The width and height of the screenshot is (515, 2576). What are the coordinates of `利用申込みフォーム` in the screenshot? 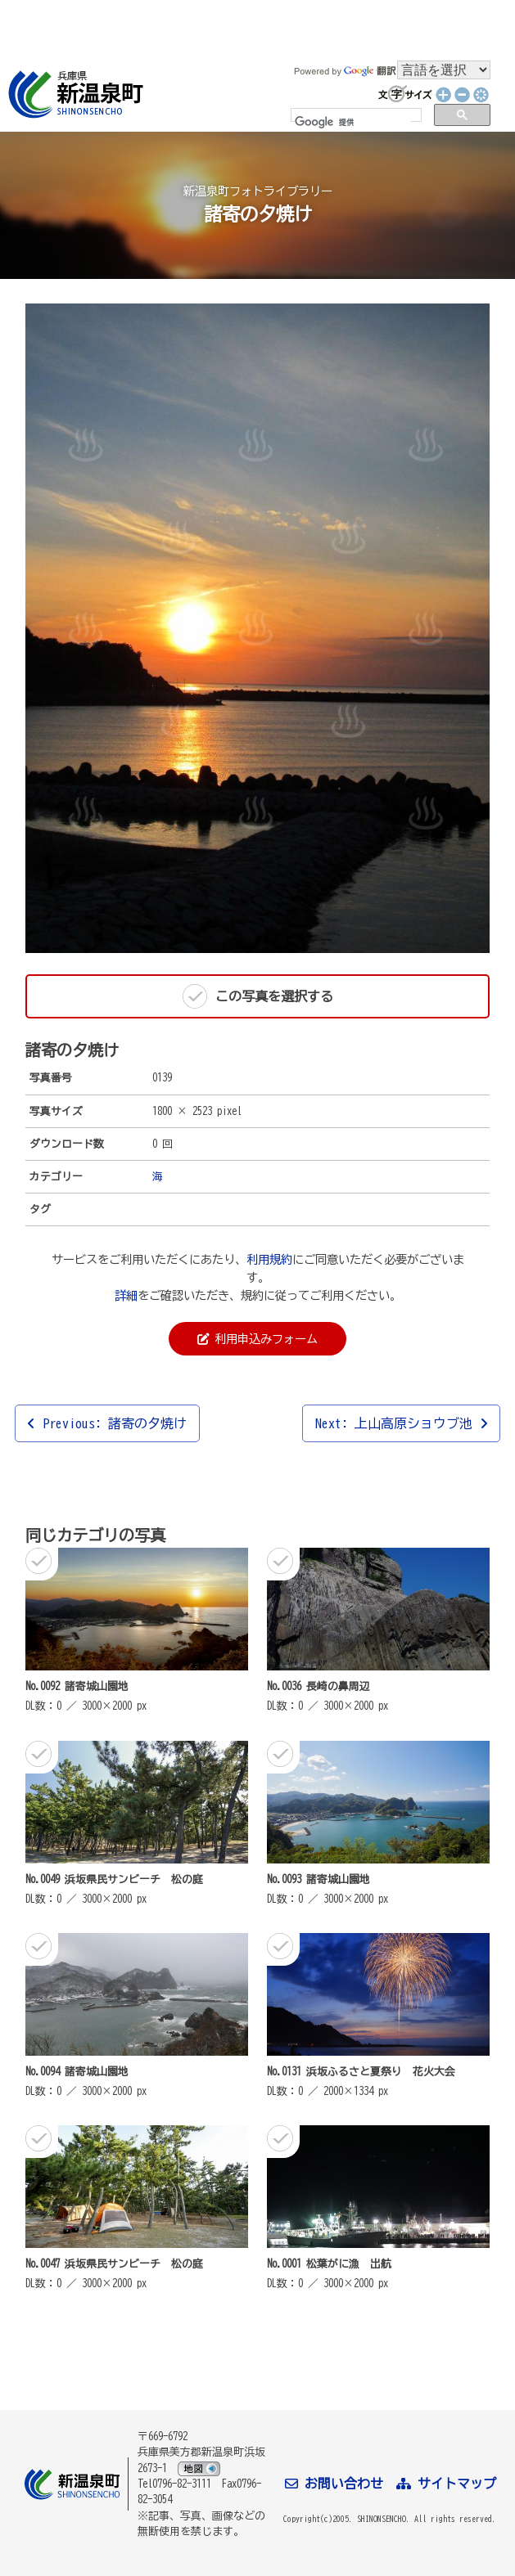 It's located at (257, 1339).